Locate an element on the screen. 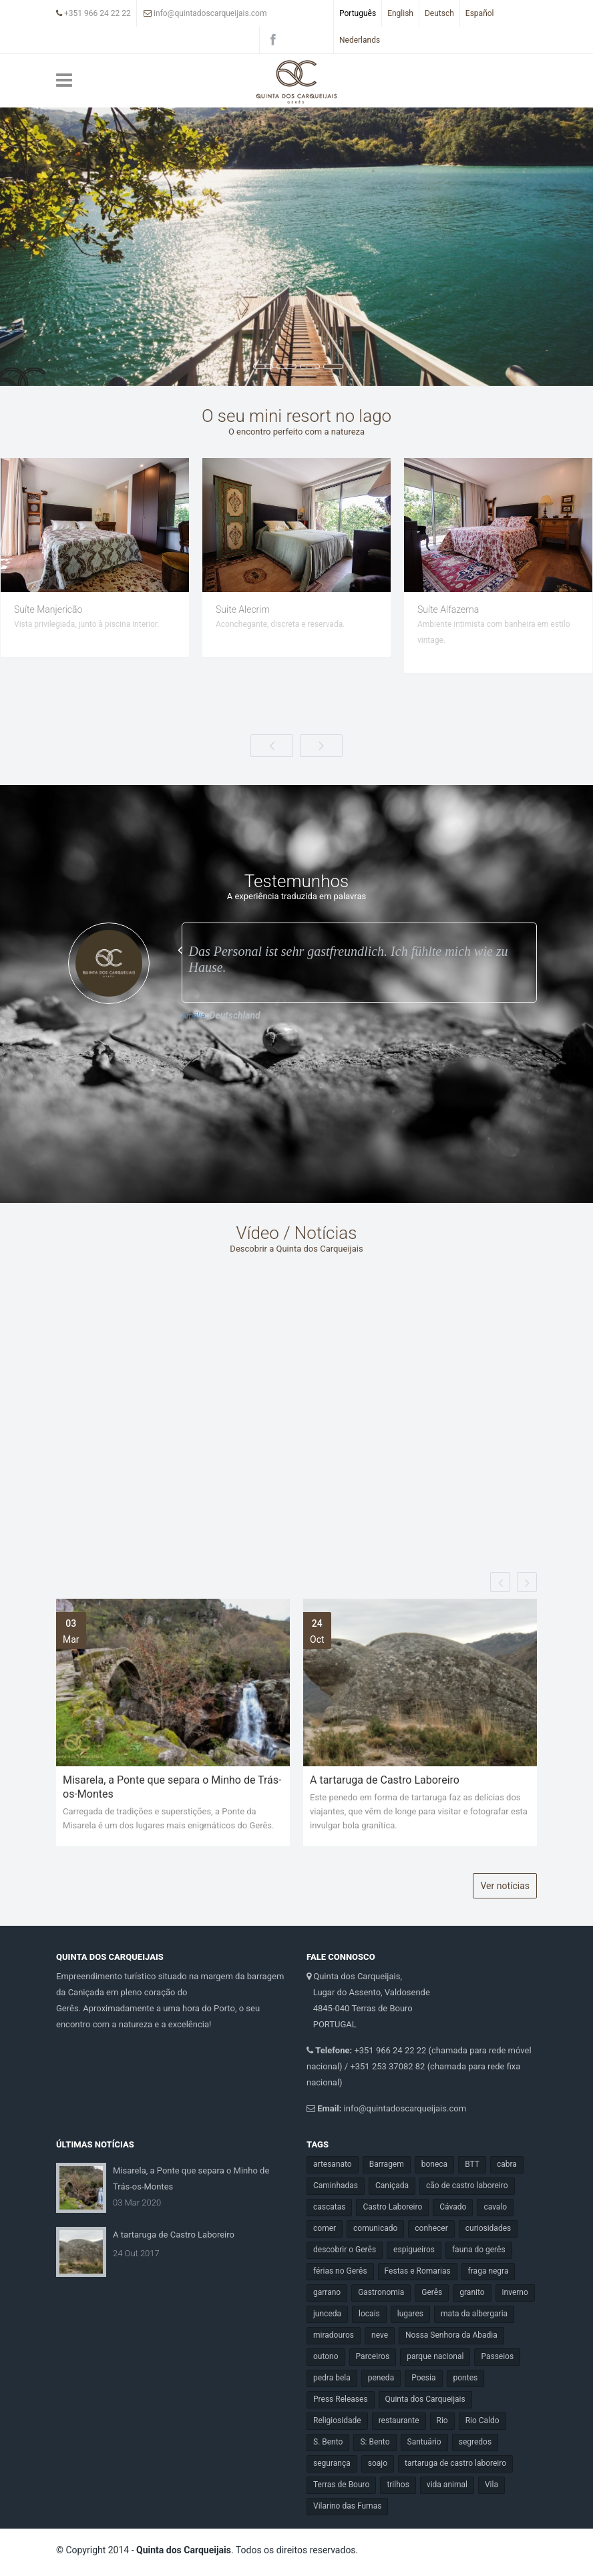  Suíte Hortelã is located at coordinates (40, 609).